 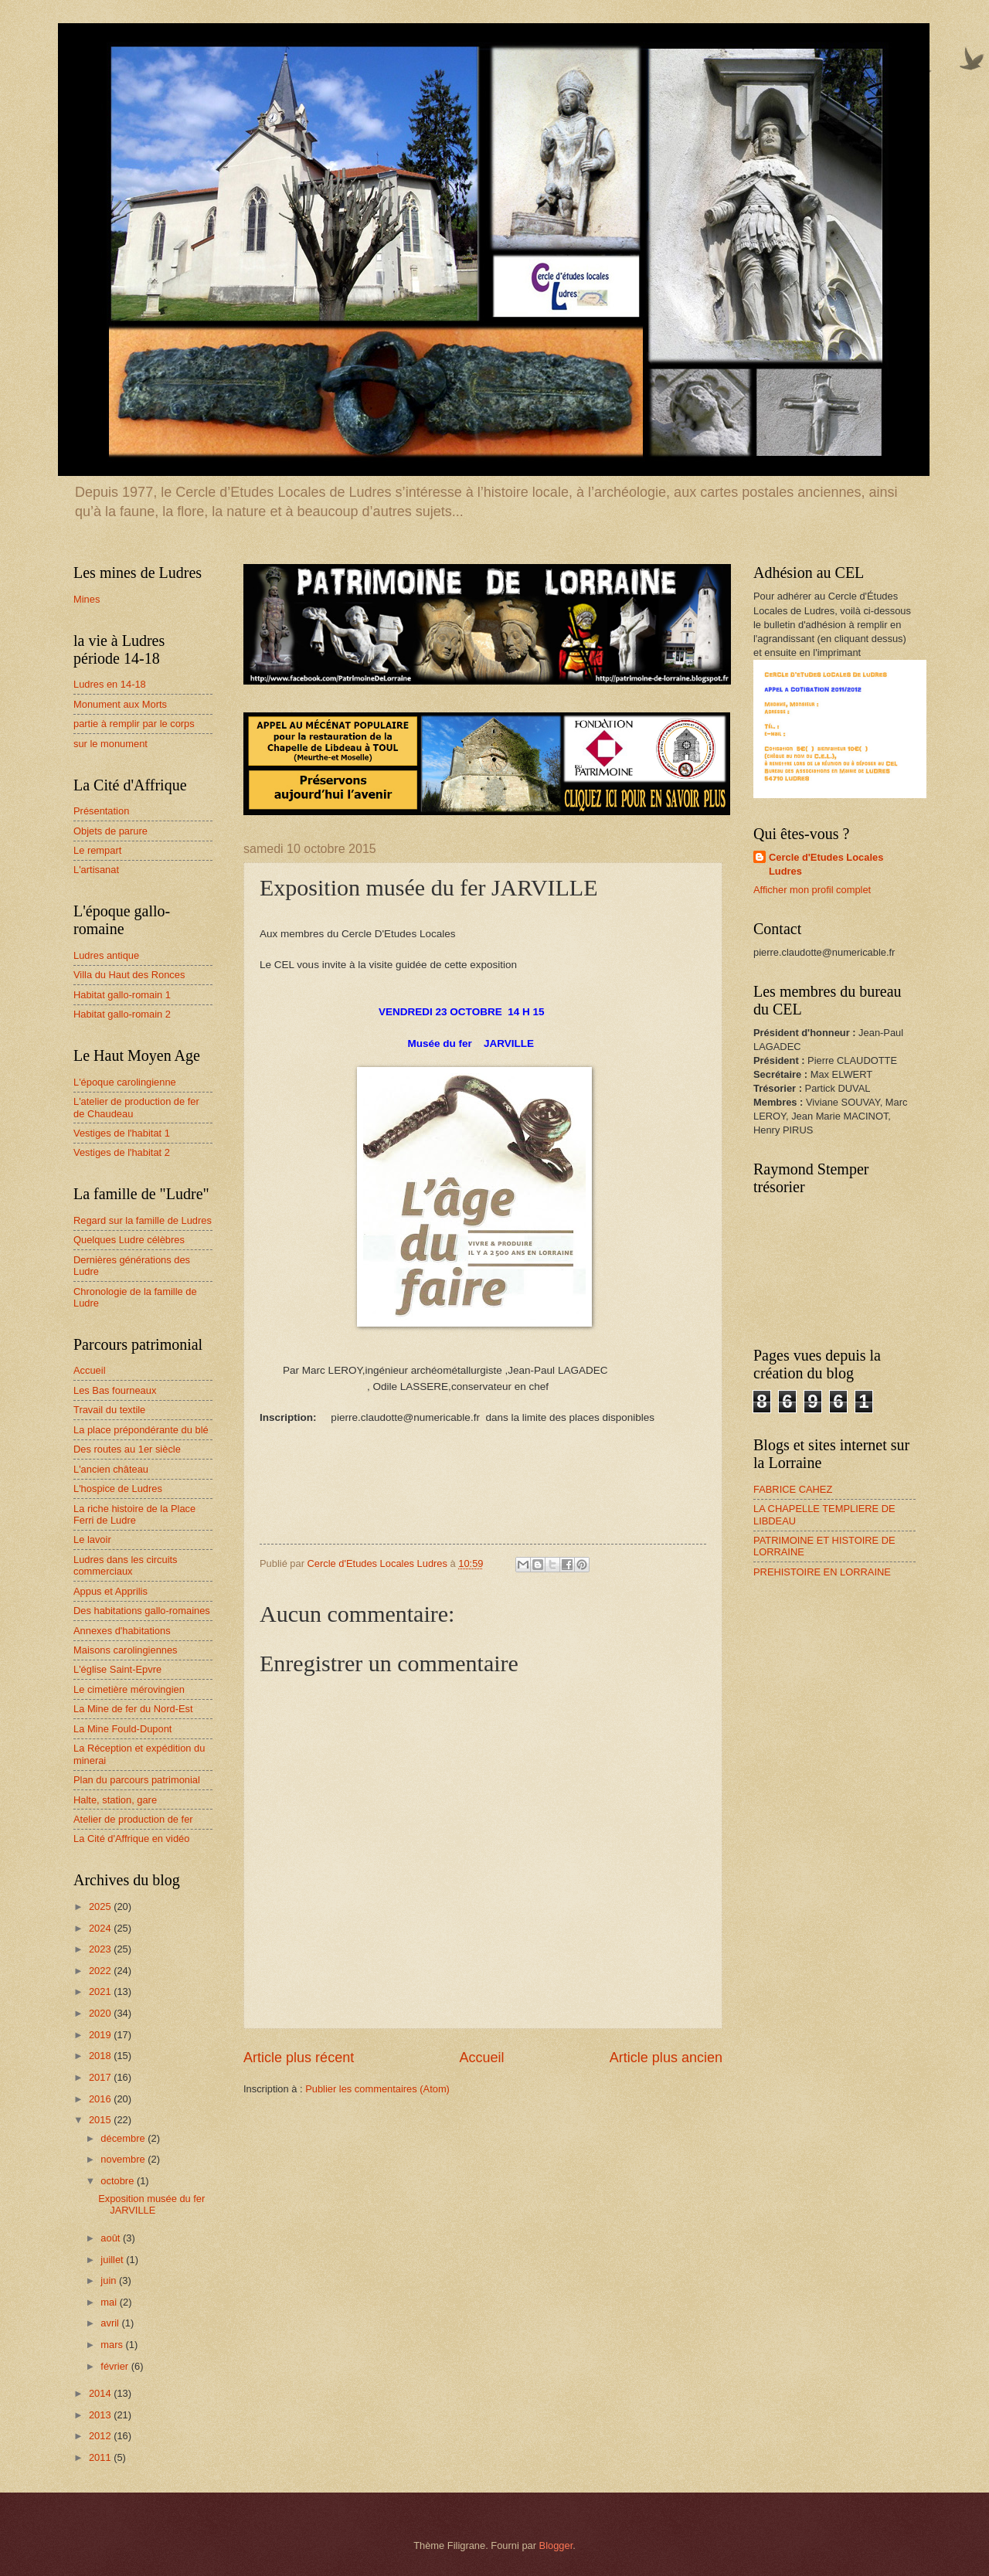 I want to click on FABRICE CAHEZ, so click(x=792, y=1489).